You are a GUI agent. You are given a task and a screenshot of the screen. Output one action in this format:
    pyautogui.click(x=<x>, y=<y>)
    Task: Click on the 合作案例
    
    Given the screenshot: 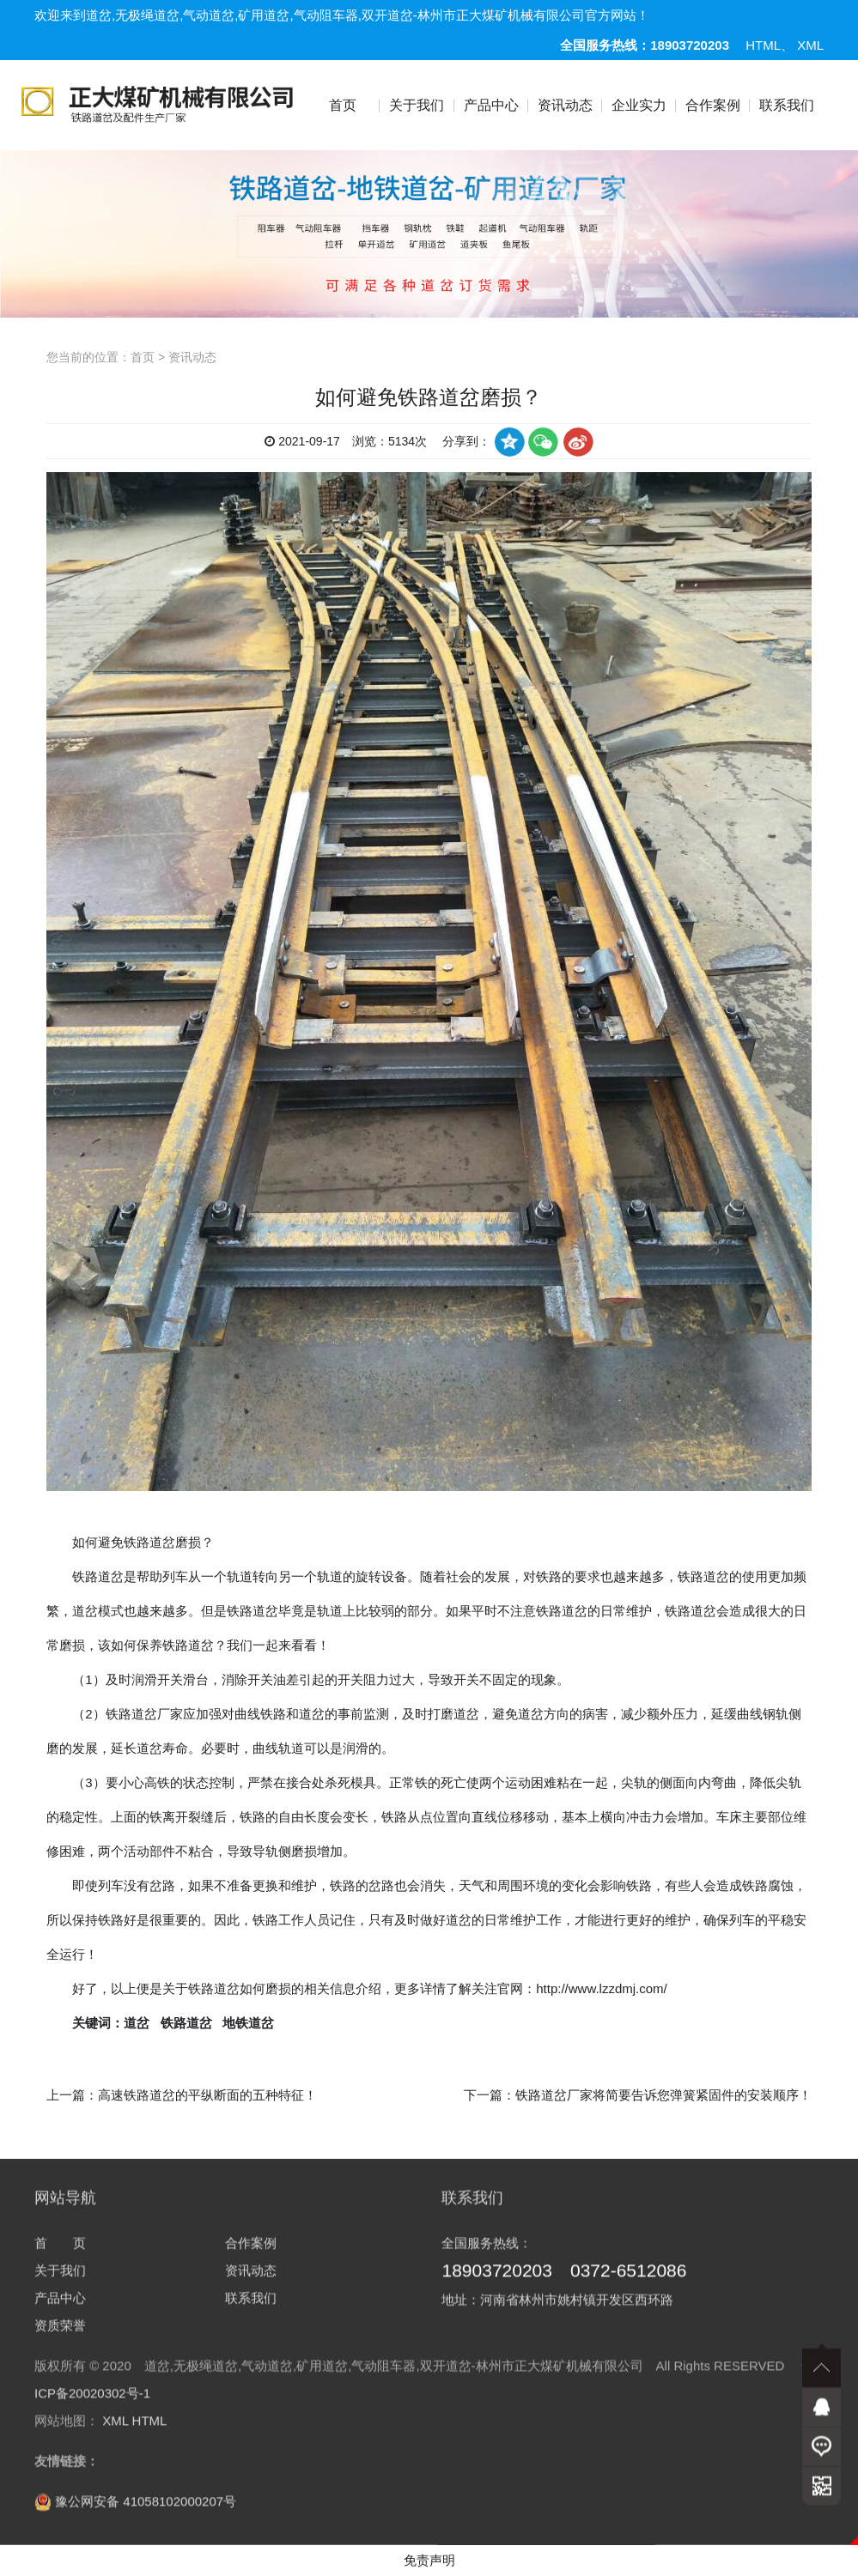 What is the action you would take?
    pyautogui.click(x=712, y=105)
    